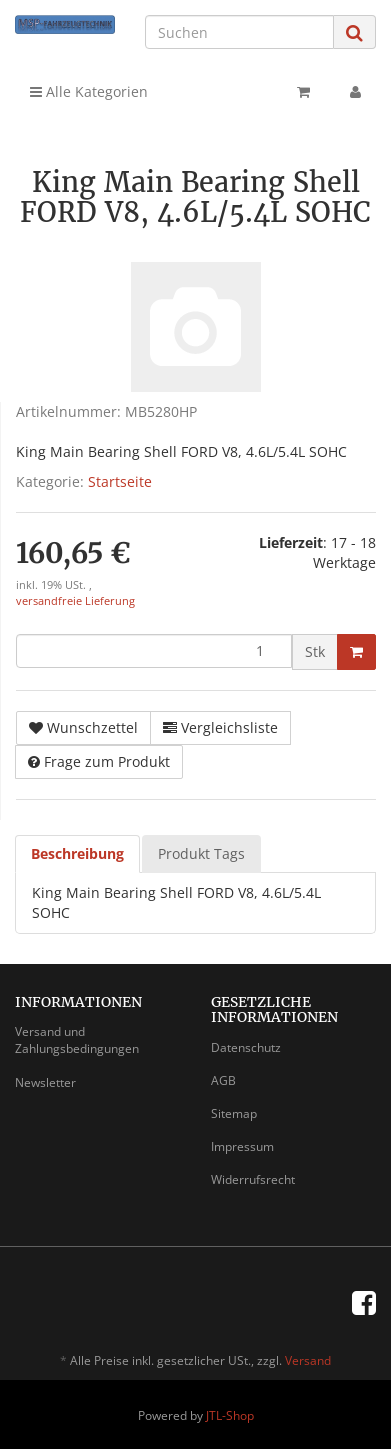 The image size is (391, 1449). Describe the element at coordinates (75, 601) in the screenshot. I see `versandfreie Lieferung` at that location.